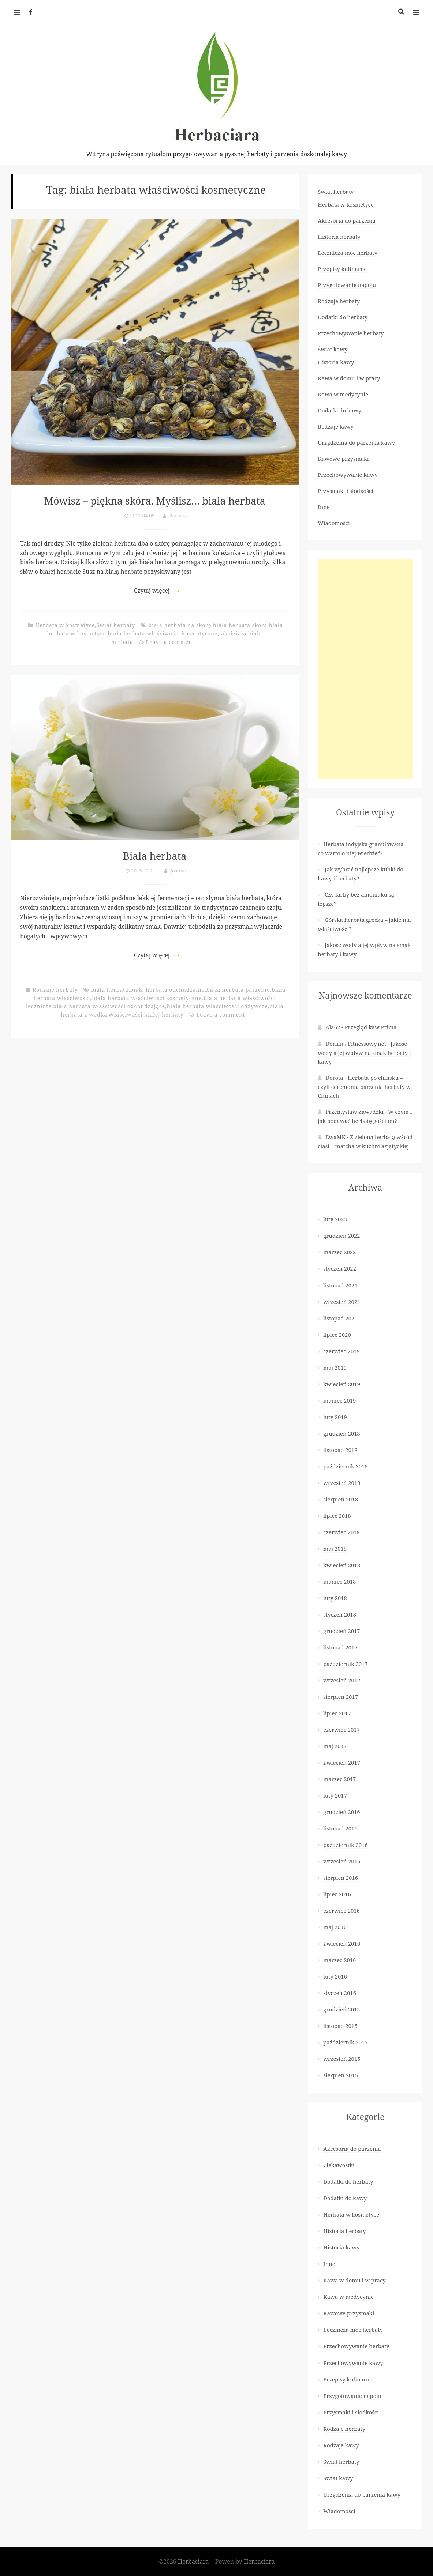 This screenshot has height=2576, width=433. What do you see at coordinates (240, 625) in the screenshot?
I see `biała herbata skóra` at bounding box center [240, 625].